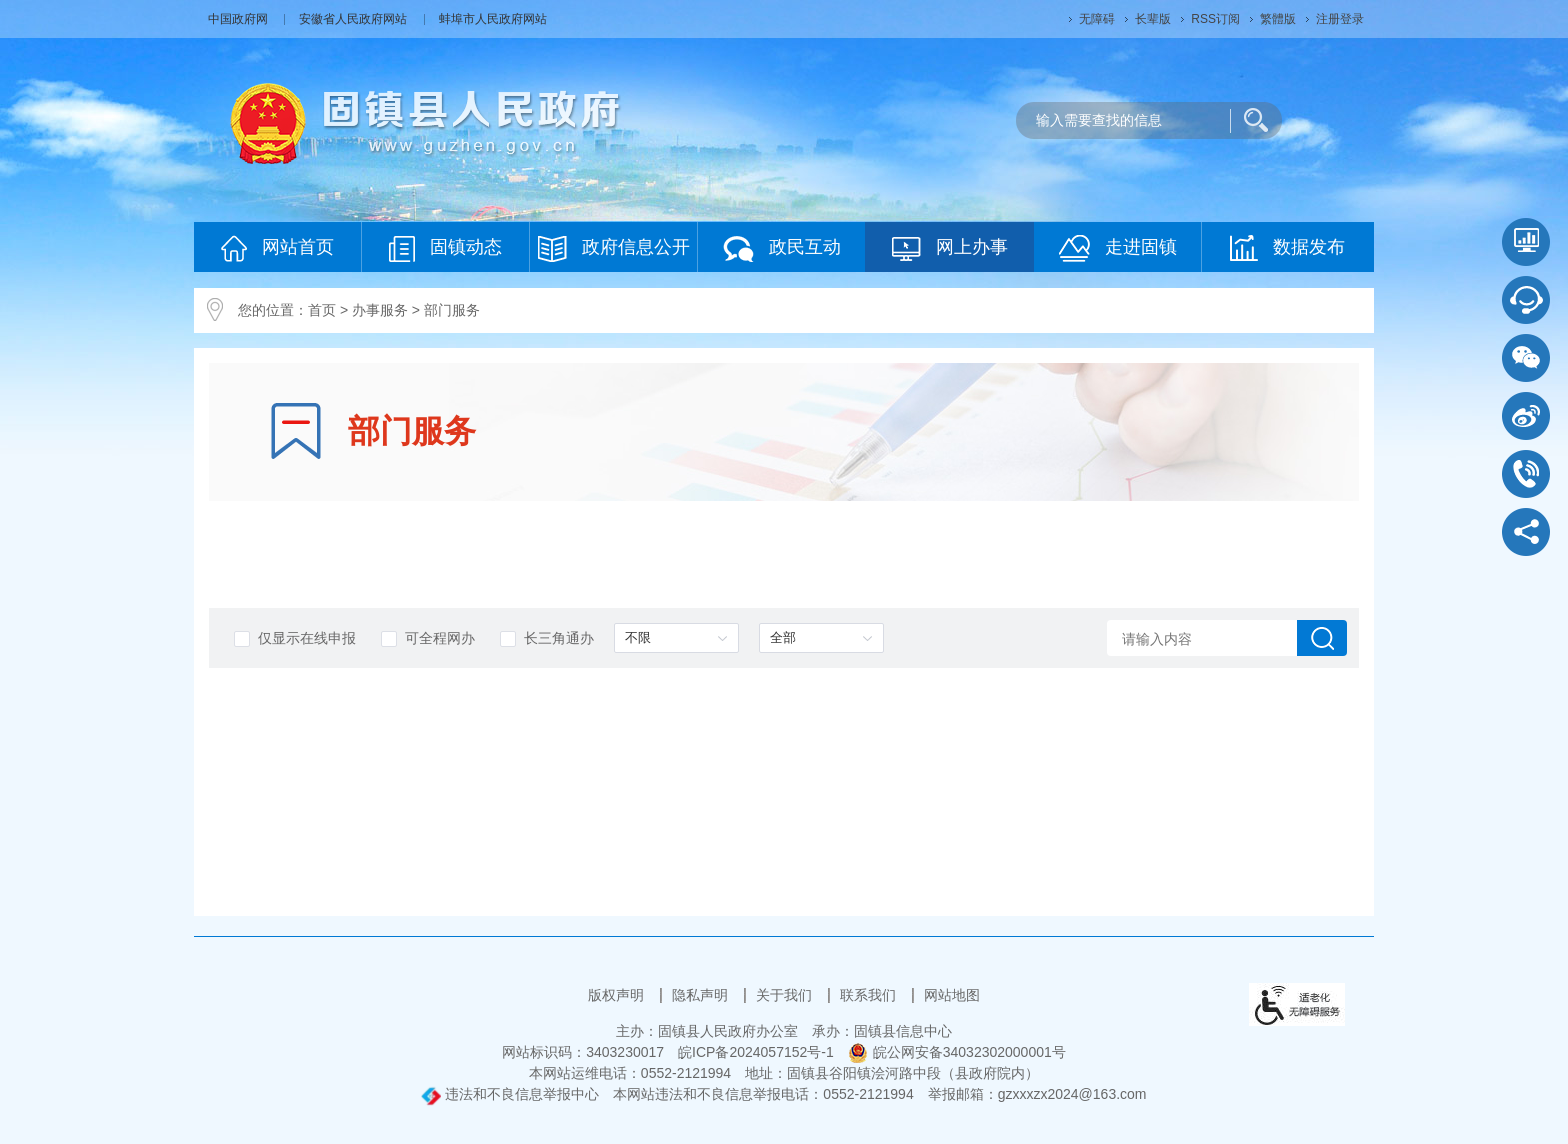 The height and width of the screenshot is (1144, 1568). Describe the element at coordinates (380, 310) in the screenshot. I see `办事服务` at that location.